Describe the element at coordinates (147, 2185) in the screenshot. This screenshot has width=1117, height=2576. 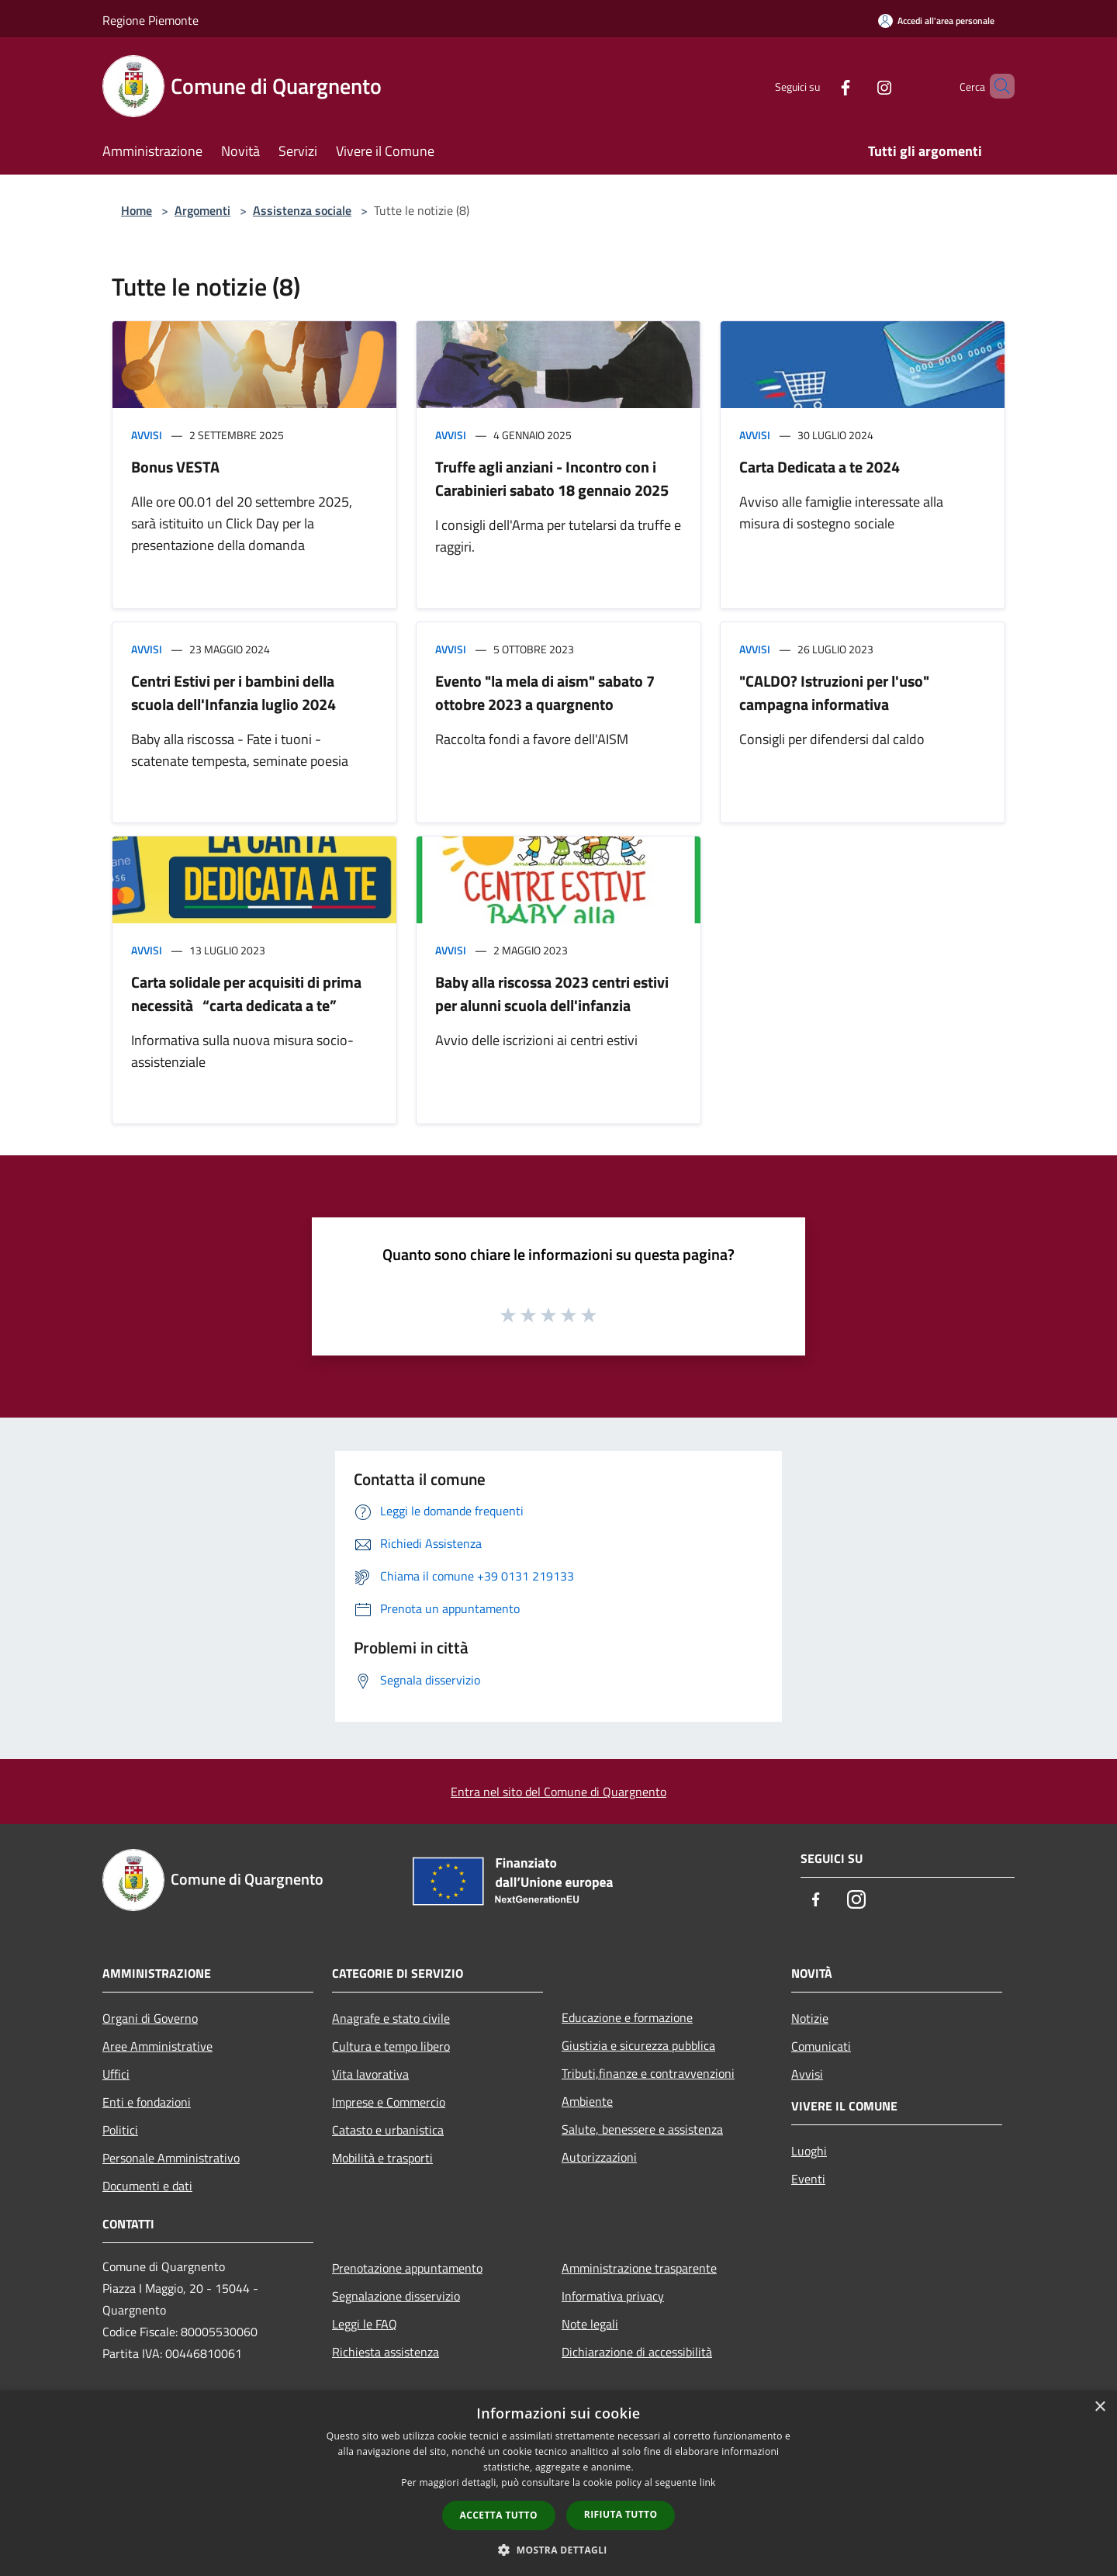
I see `Documenti e dati` at that location.